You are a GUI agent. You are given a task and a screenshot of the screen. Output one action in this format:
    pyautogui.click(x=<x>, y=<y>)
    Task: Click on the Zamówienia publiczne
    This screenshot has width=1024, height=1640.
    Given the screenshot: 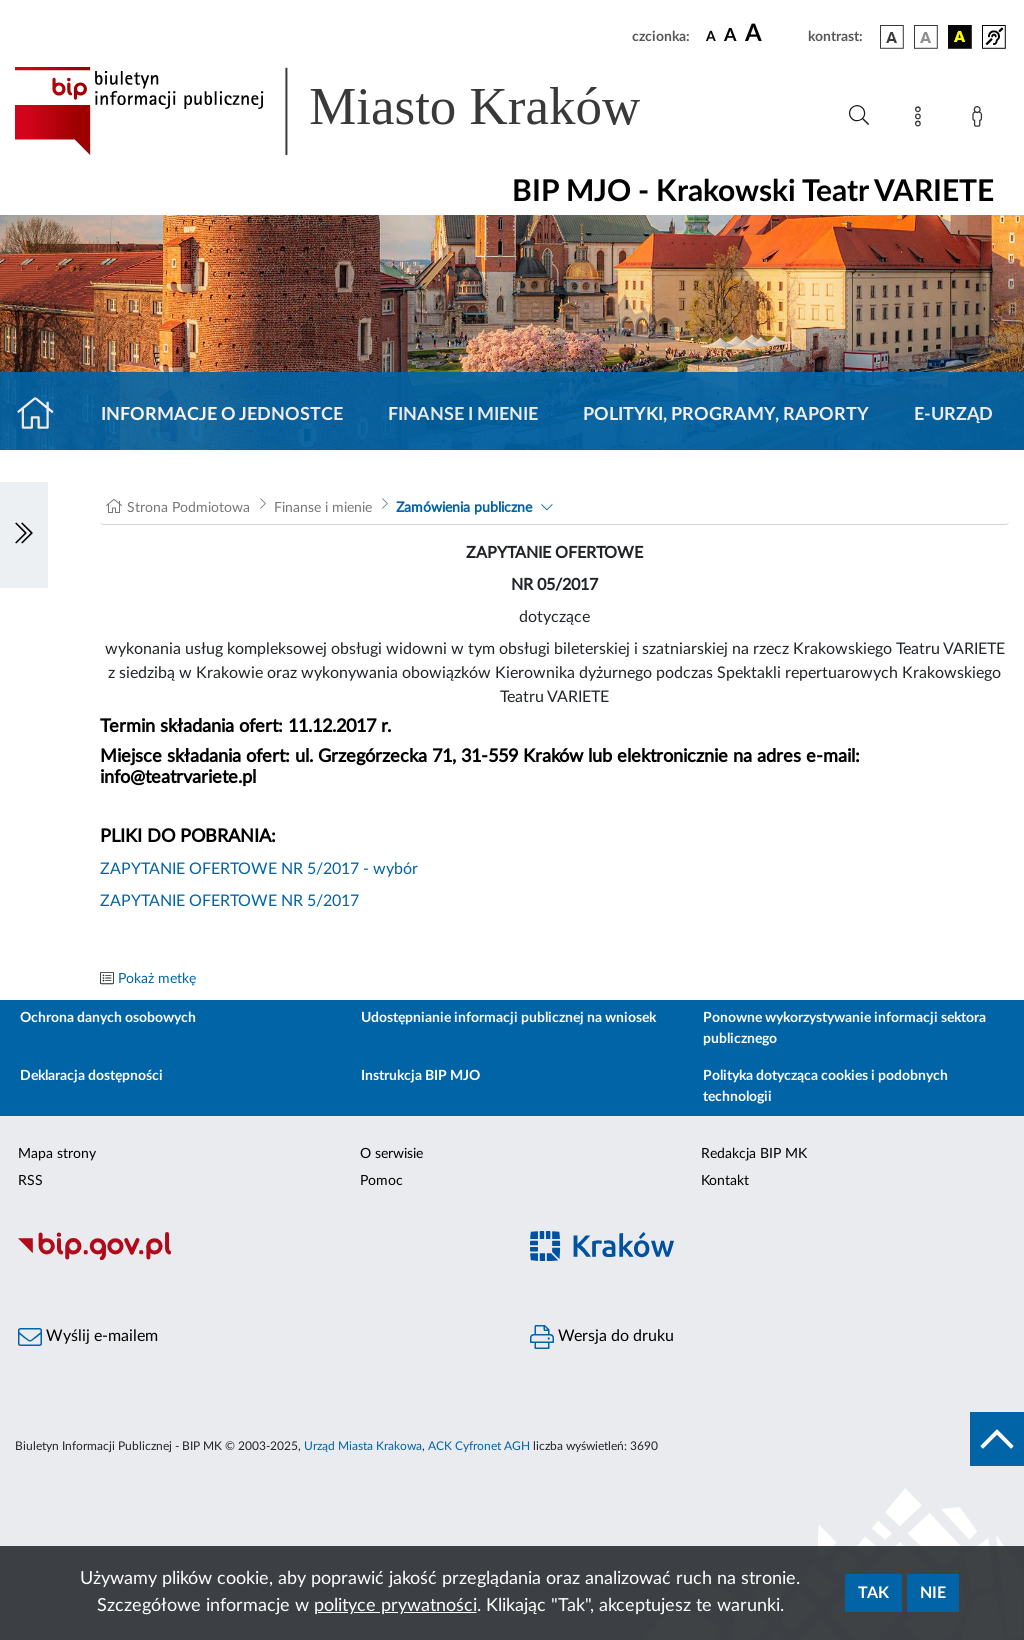 What is the action you would take?
    pyautogui.click(x=464, y=508)
    